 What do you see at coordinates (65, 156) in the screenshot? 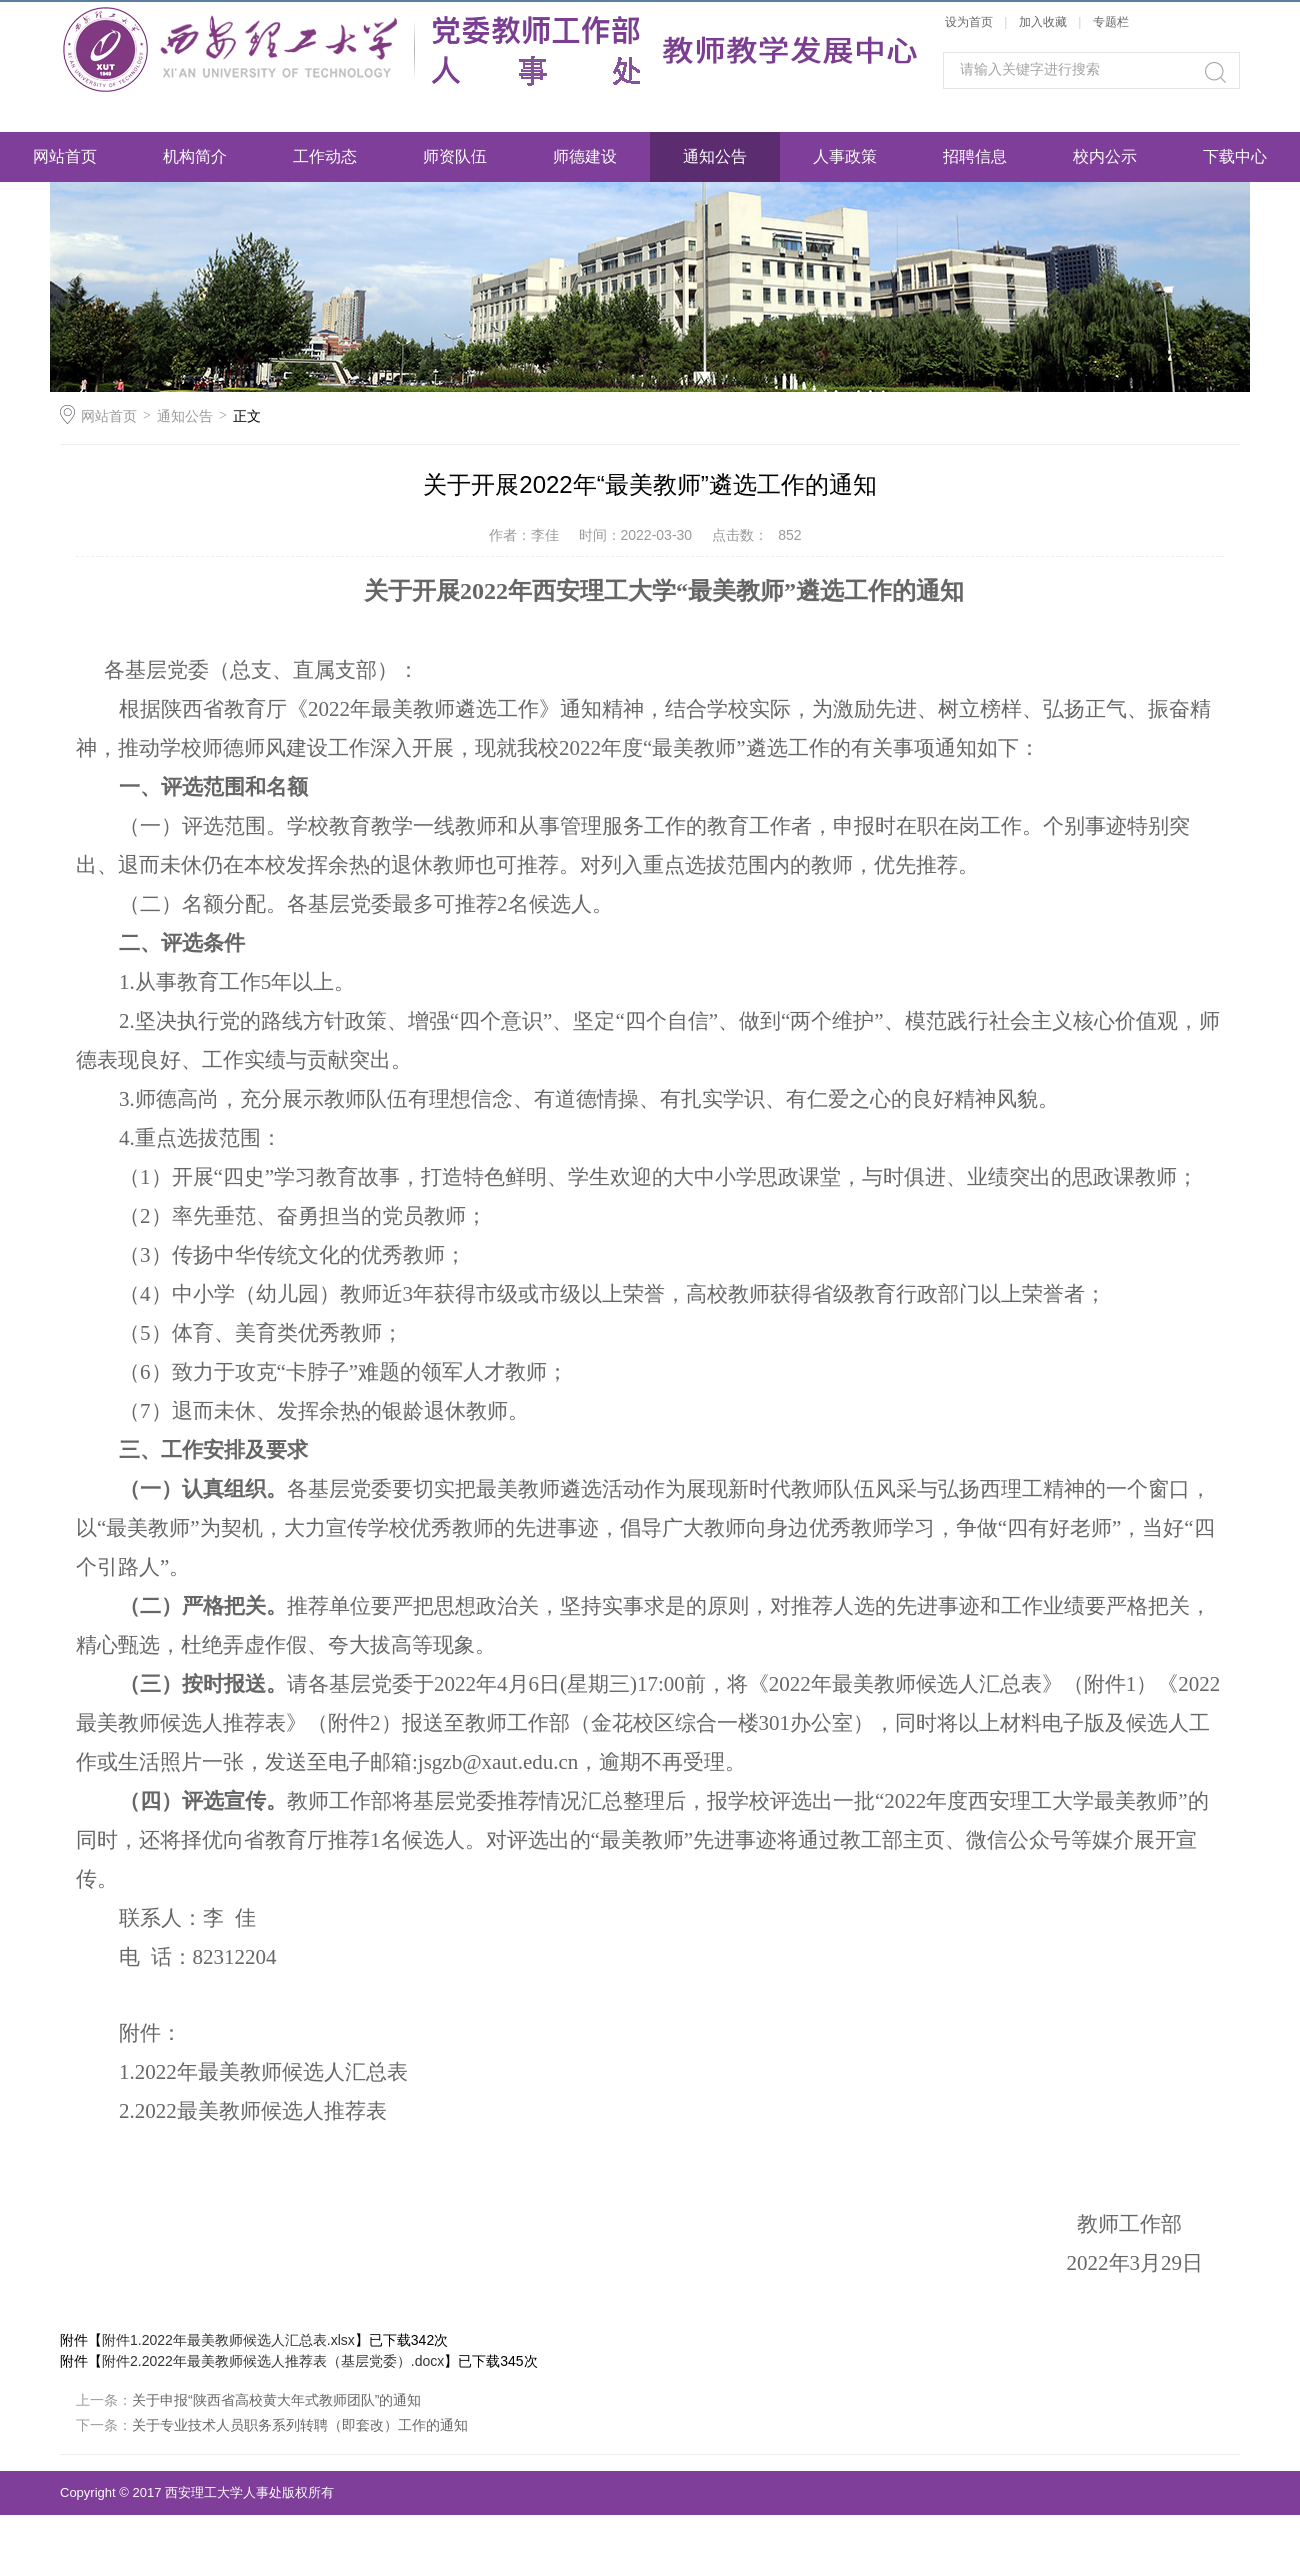
I see `网站首页` at bounding box center [65, 156].